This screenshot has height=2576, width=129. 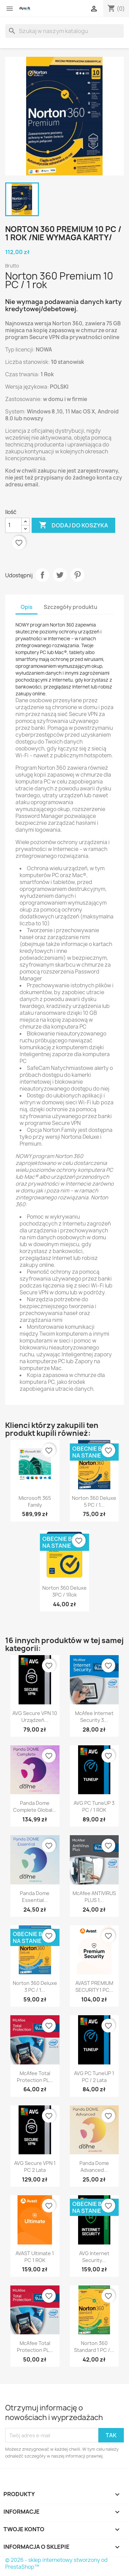 I want to click on AVG Secure VPN 10 urządzeń..., so click(x=34, y=1716).